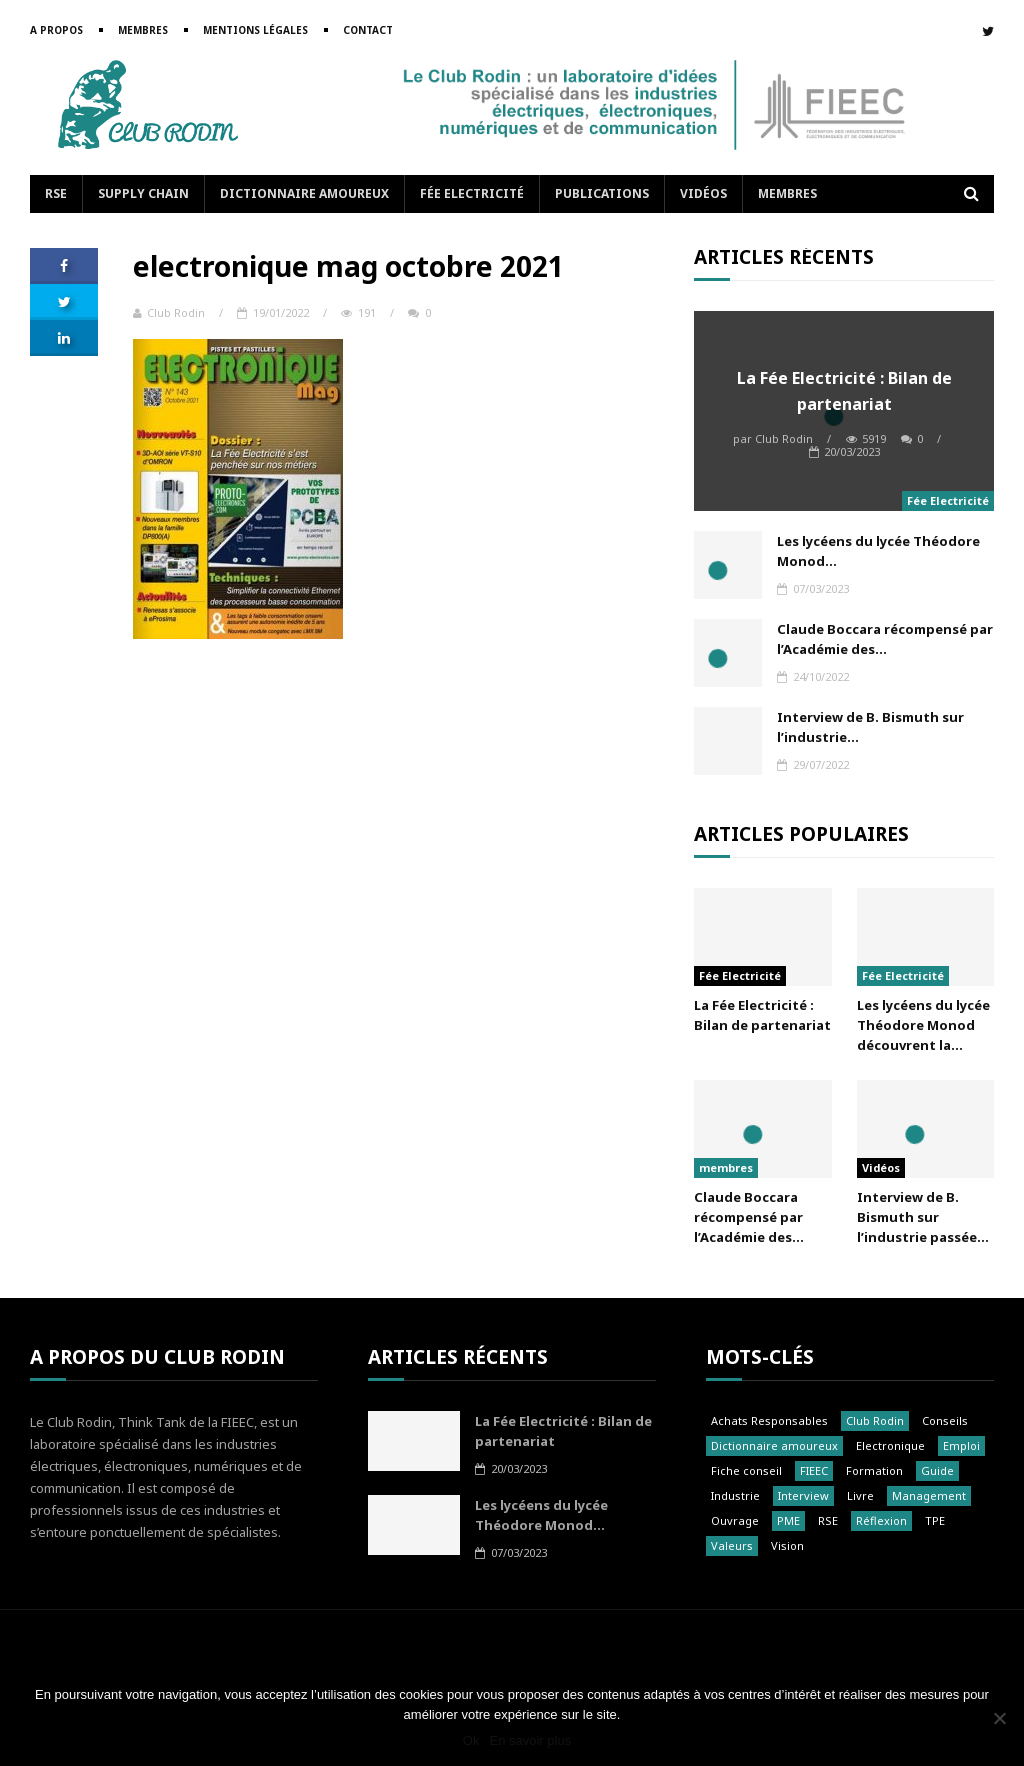 The width and height of the screenshot is (1024, 1766). Describe the element at coordinates (471, 1740) in the screenshot. I see `Ok` at that location.